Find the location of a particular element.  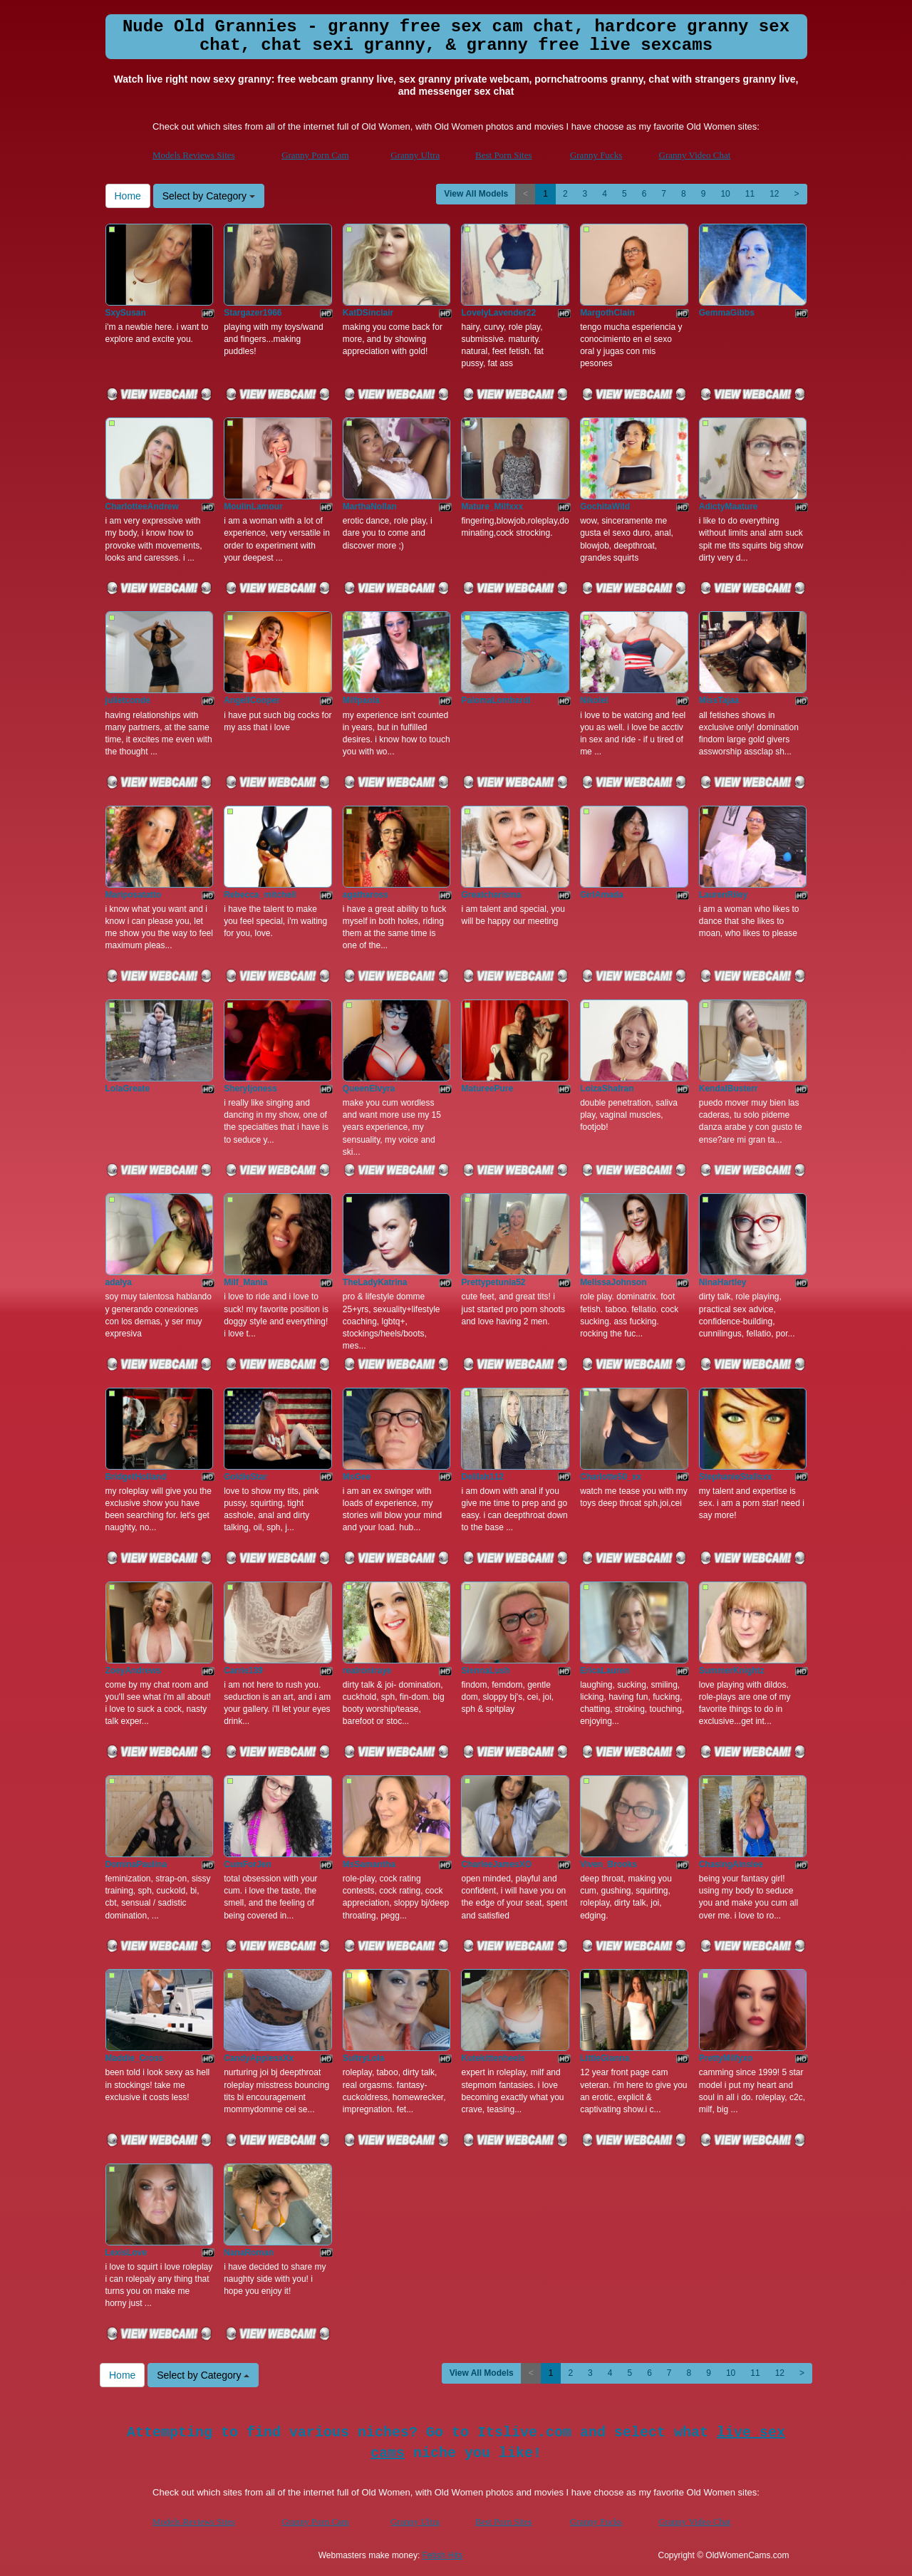

BridgetHolland is located at coordinates (136, 1477).